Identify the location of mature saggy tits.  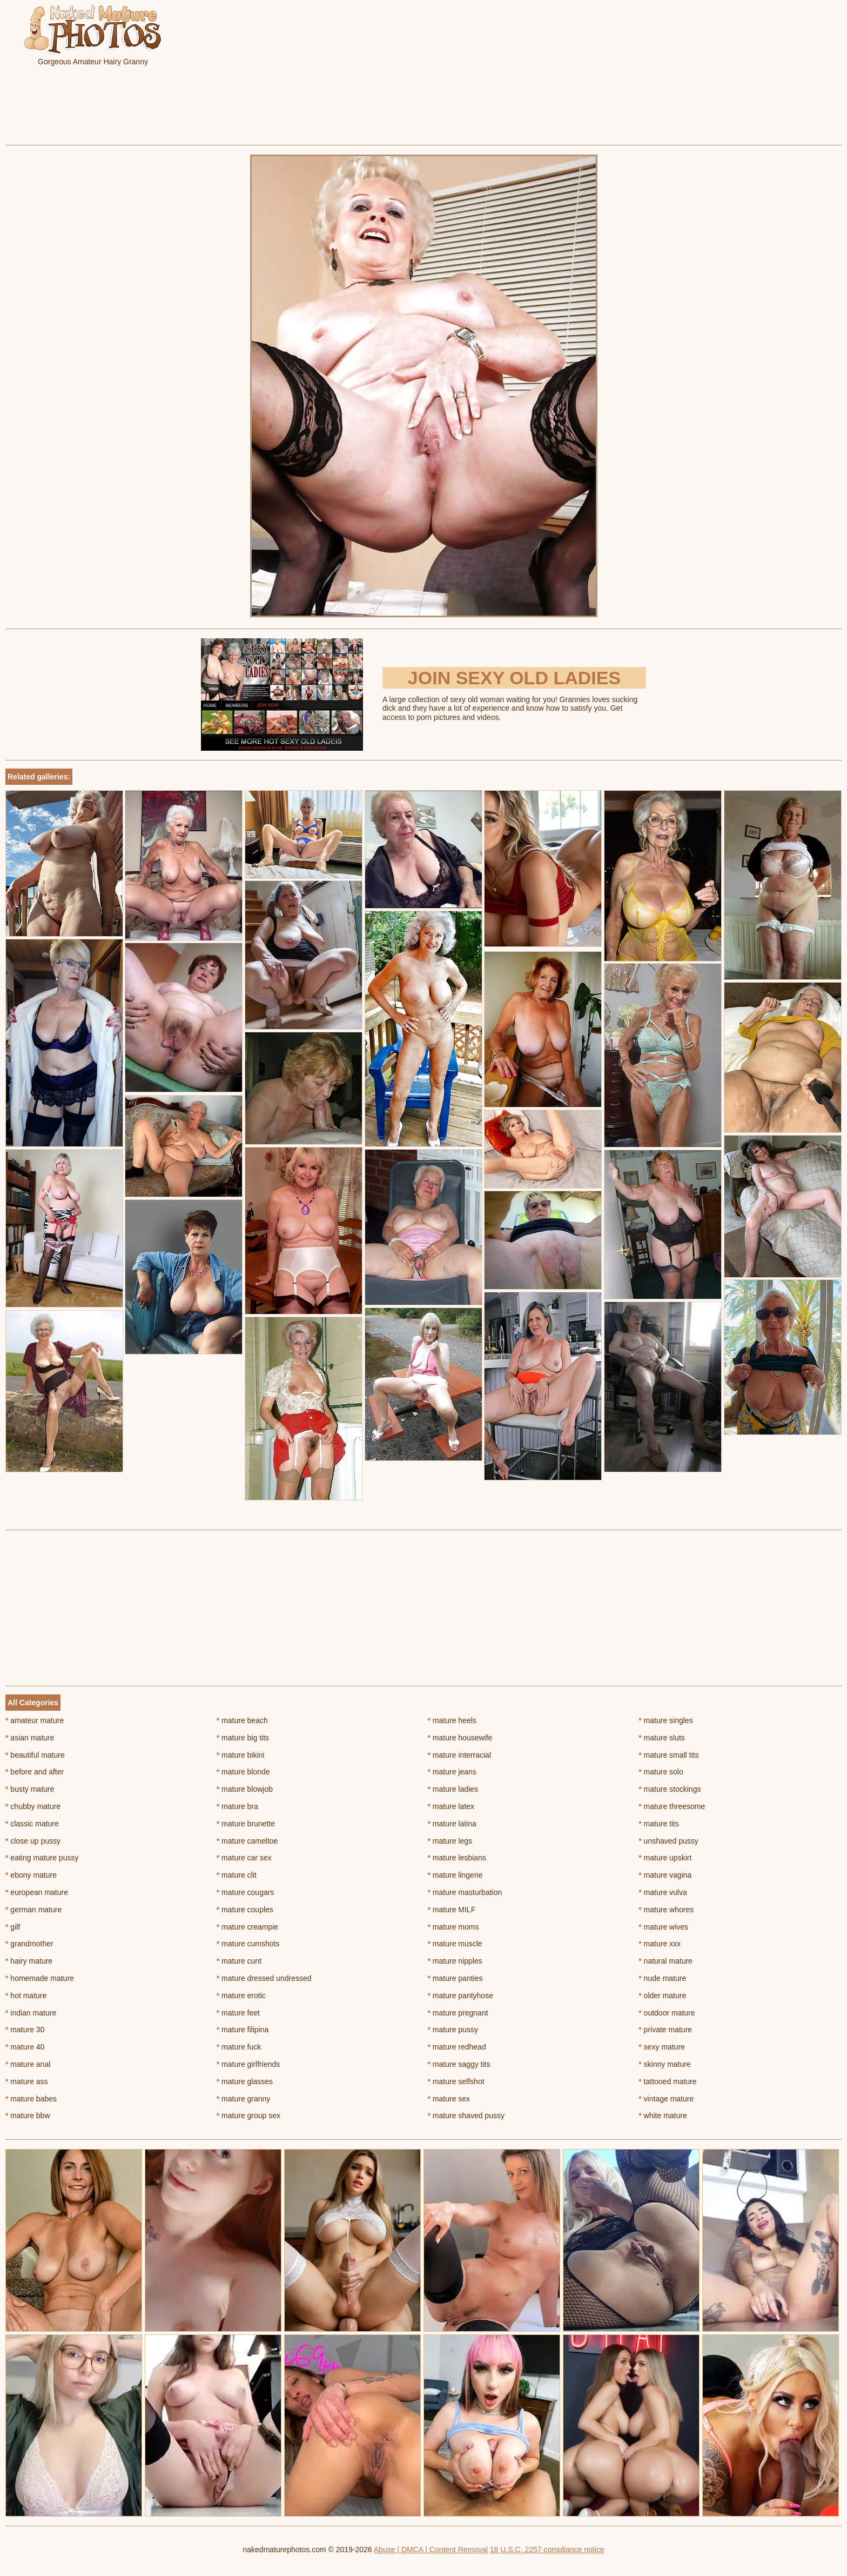
(459, 2064).